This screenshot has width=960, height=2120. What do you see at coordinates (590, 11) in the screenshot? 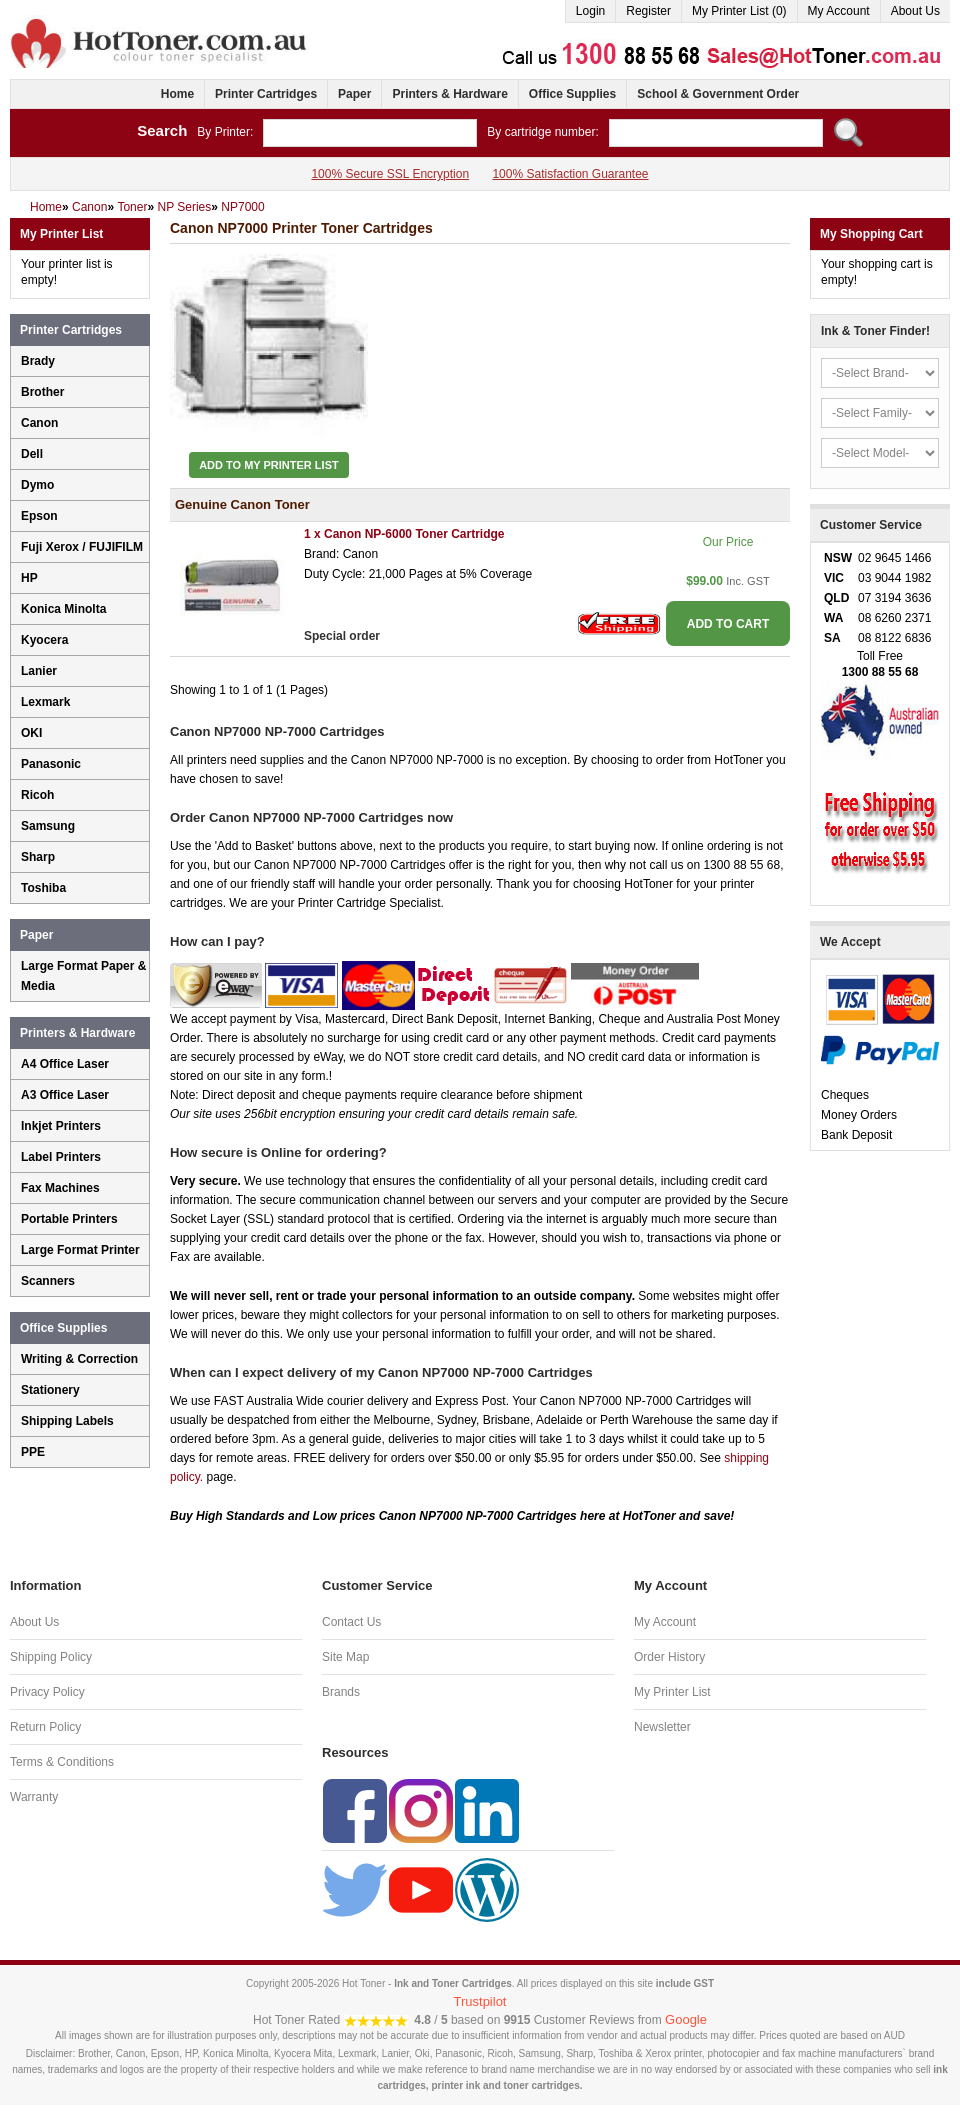
I see `Login` at bounding box center [590, 11].